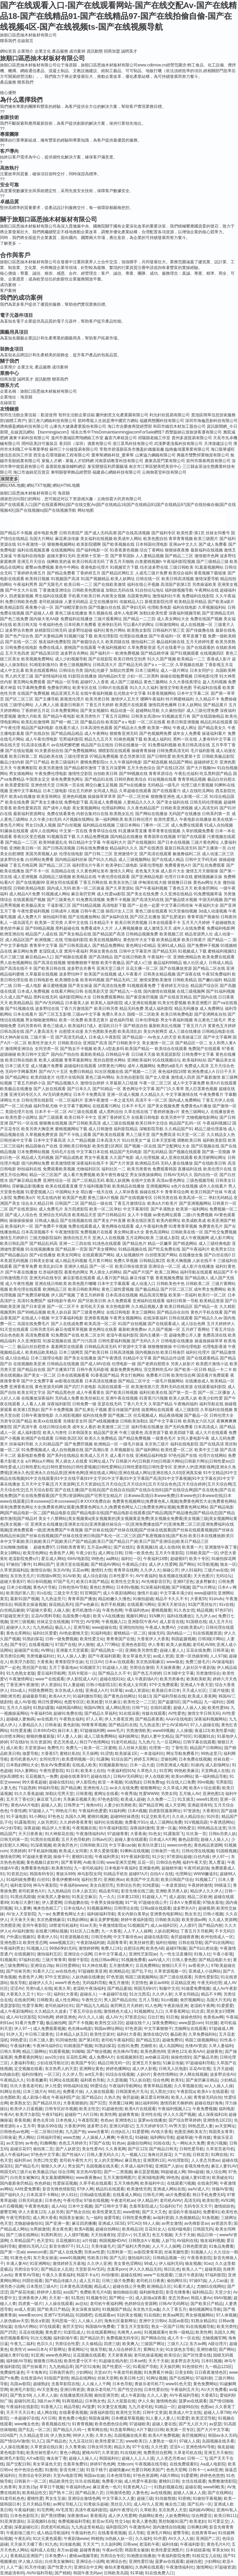 The width and height of the screenshot is (238, 2576). I want to click on 欧美视频三区, so click(171, 934).